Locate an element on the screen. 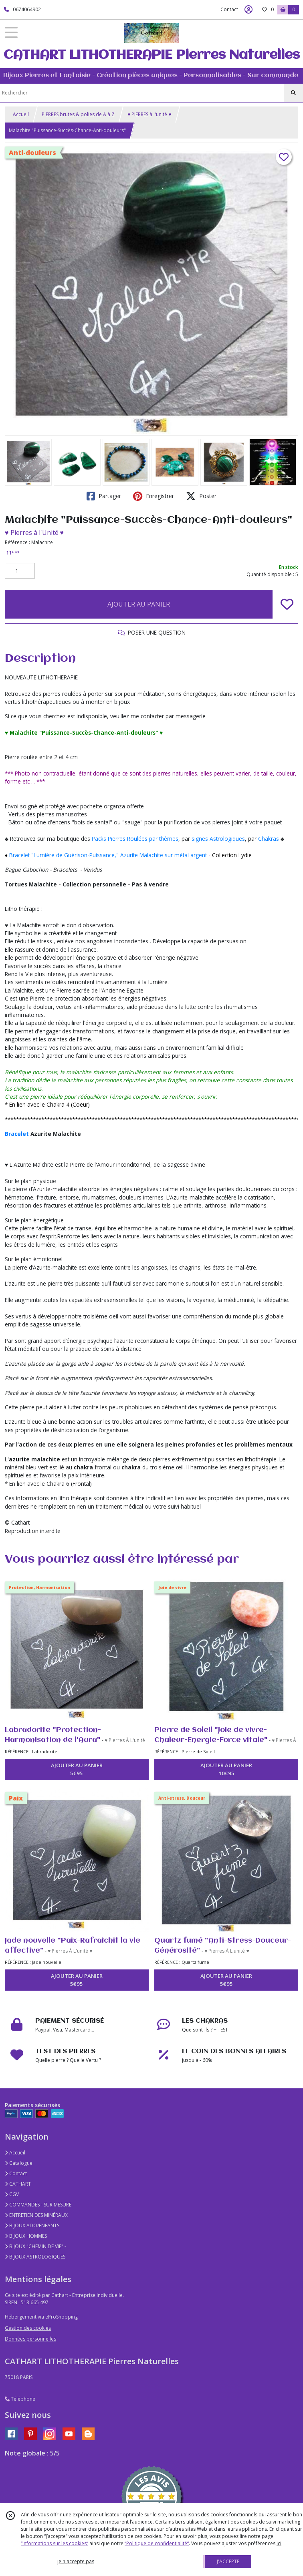 Image resolution: width=303 pixels, height=2576 pixels. Enregistrer is located at coordinates (153, 496).